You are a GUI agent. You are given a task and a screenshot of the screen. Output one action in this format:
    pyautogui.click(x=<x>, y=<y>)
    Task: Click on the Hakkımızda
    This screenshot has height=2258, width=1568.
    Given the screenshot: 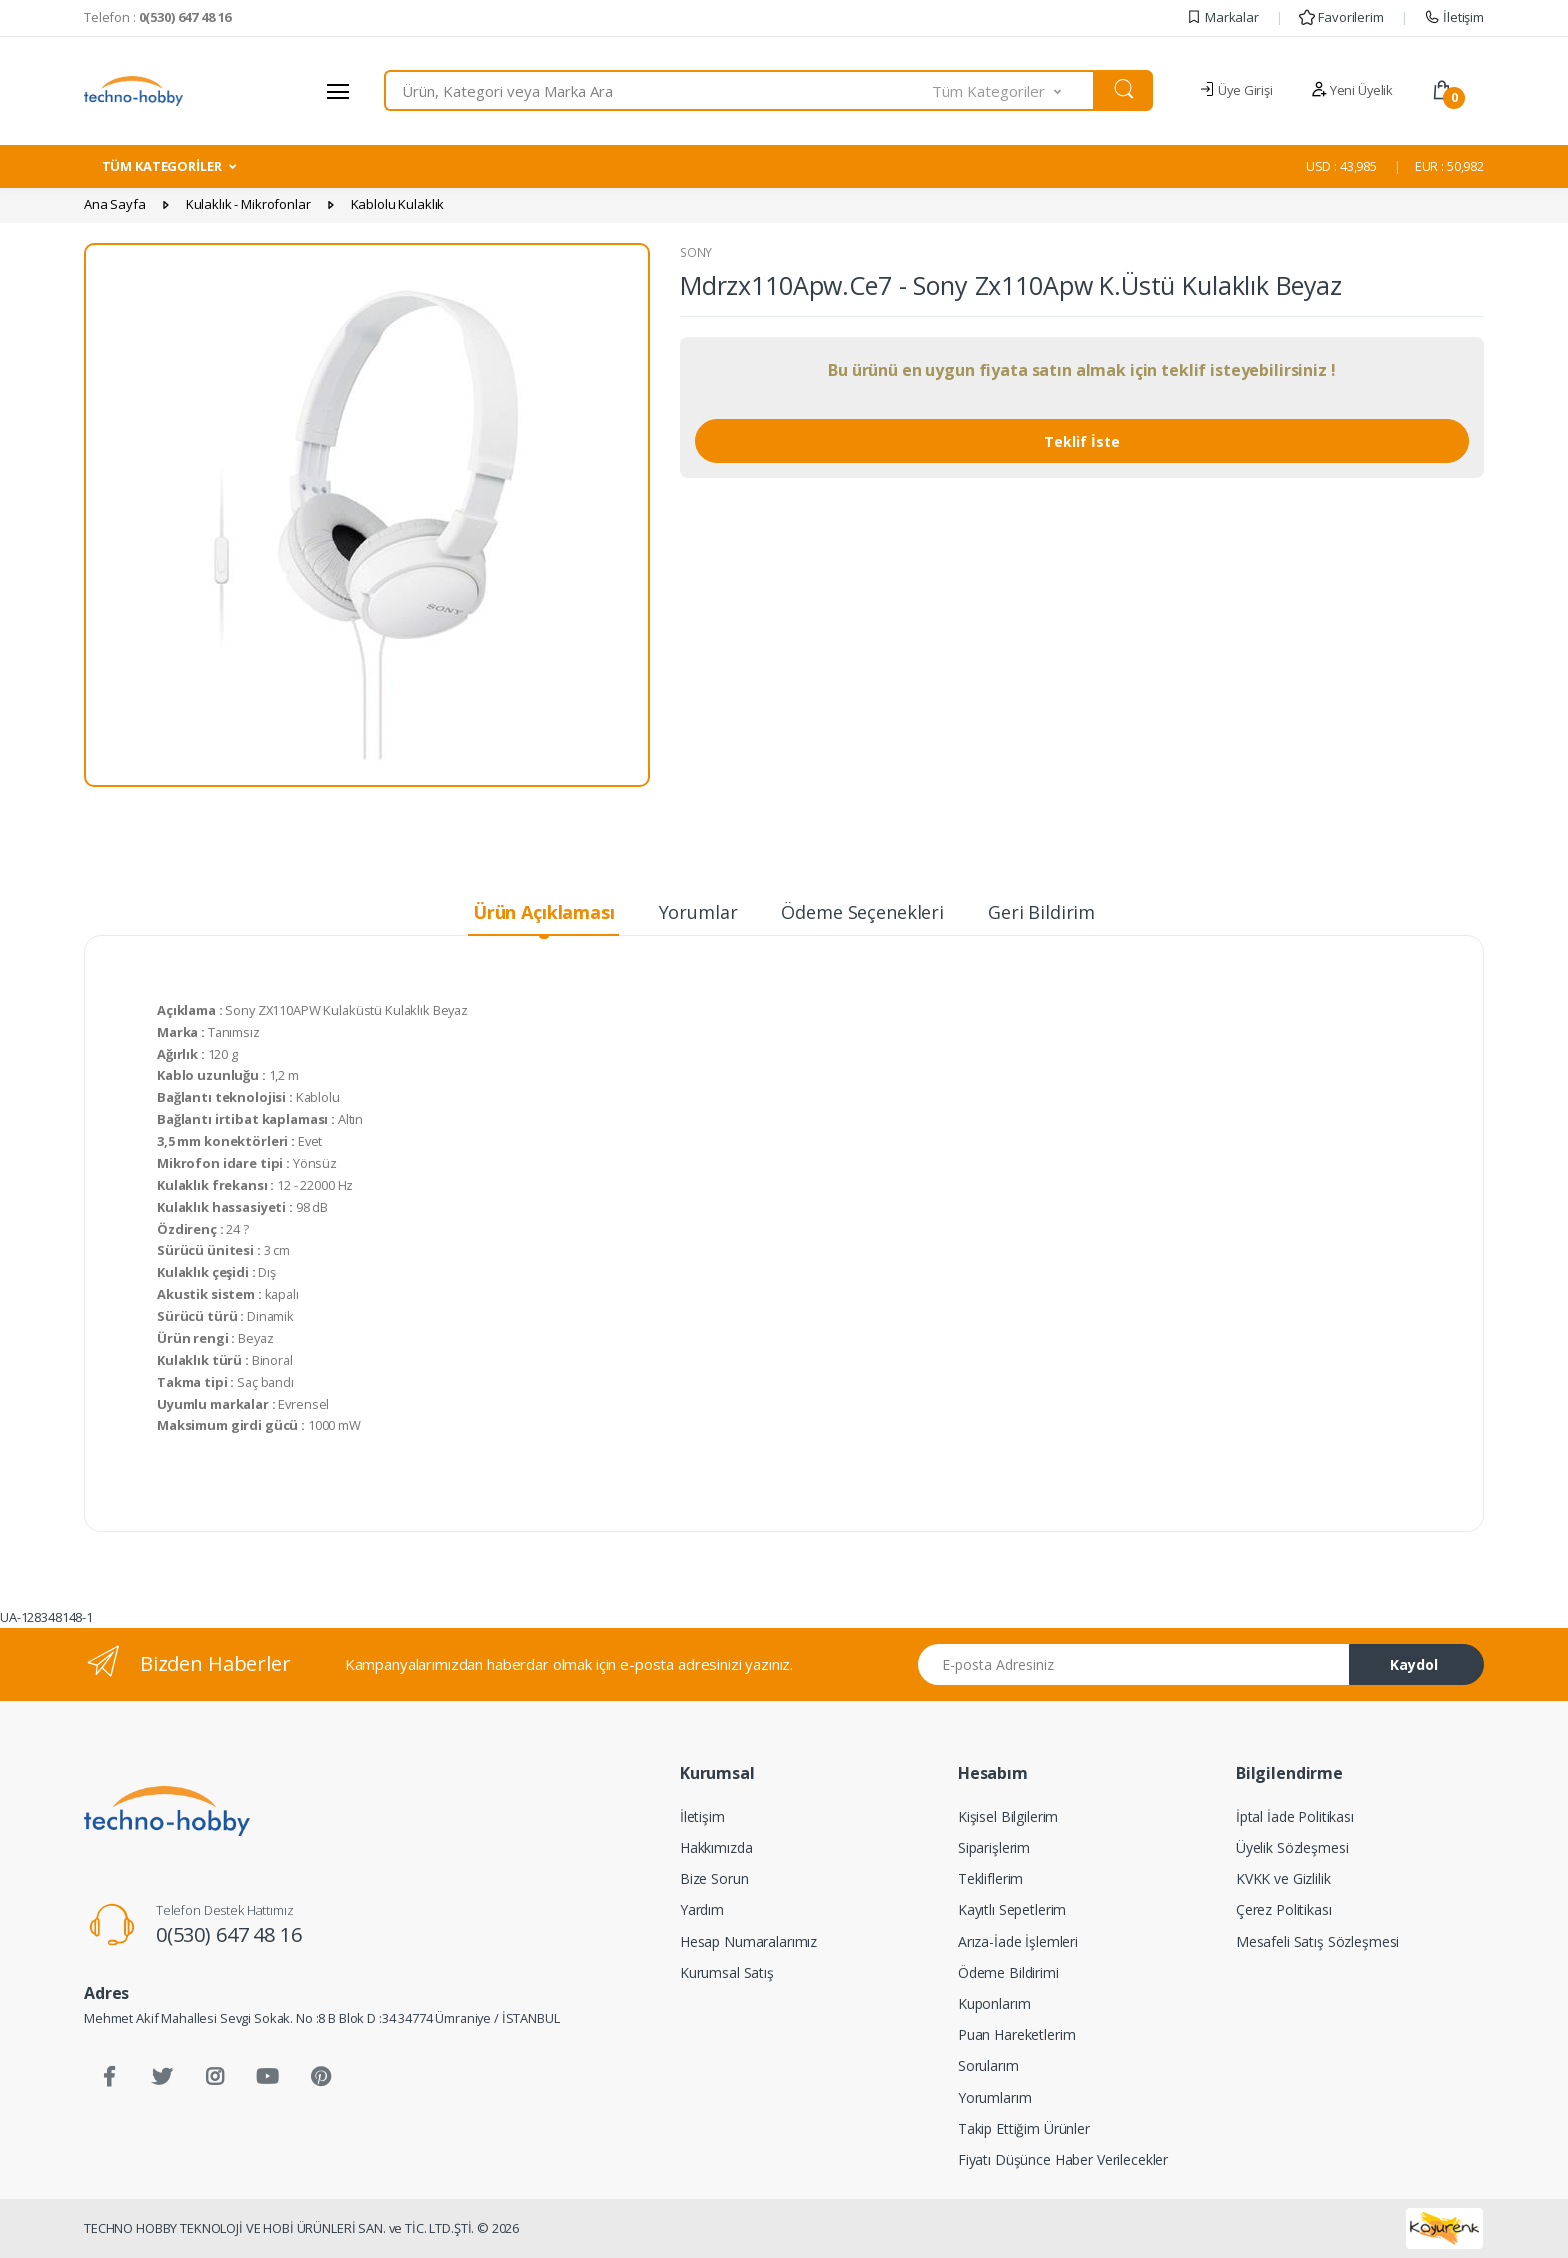 What is the action you would take?
    pyautogui.click(x=716, y=1847)
    